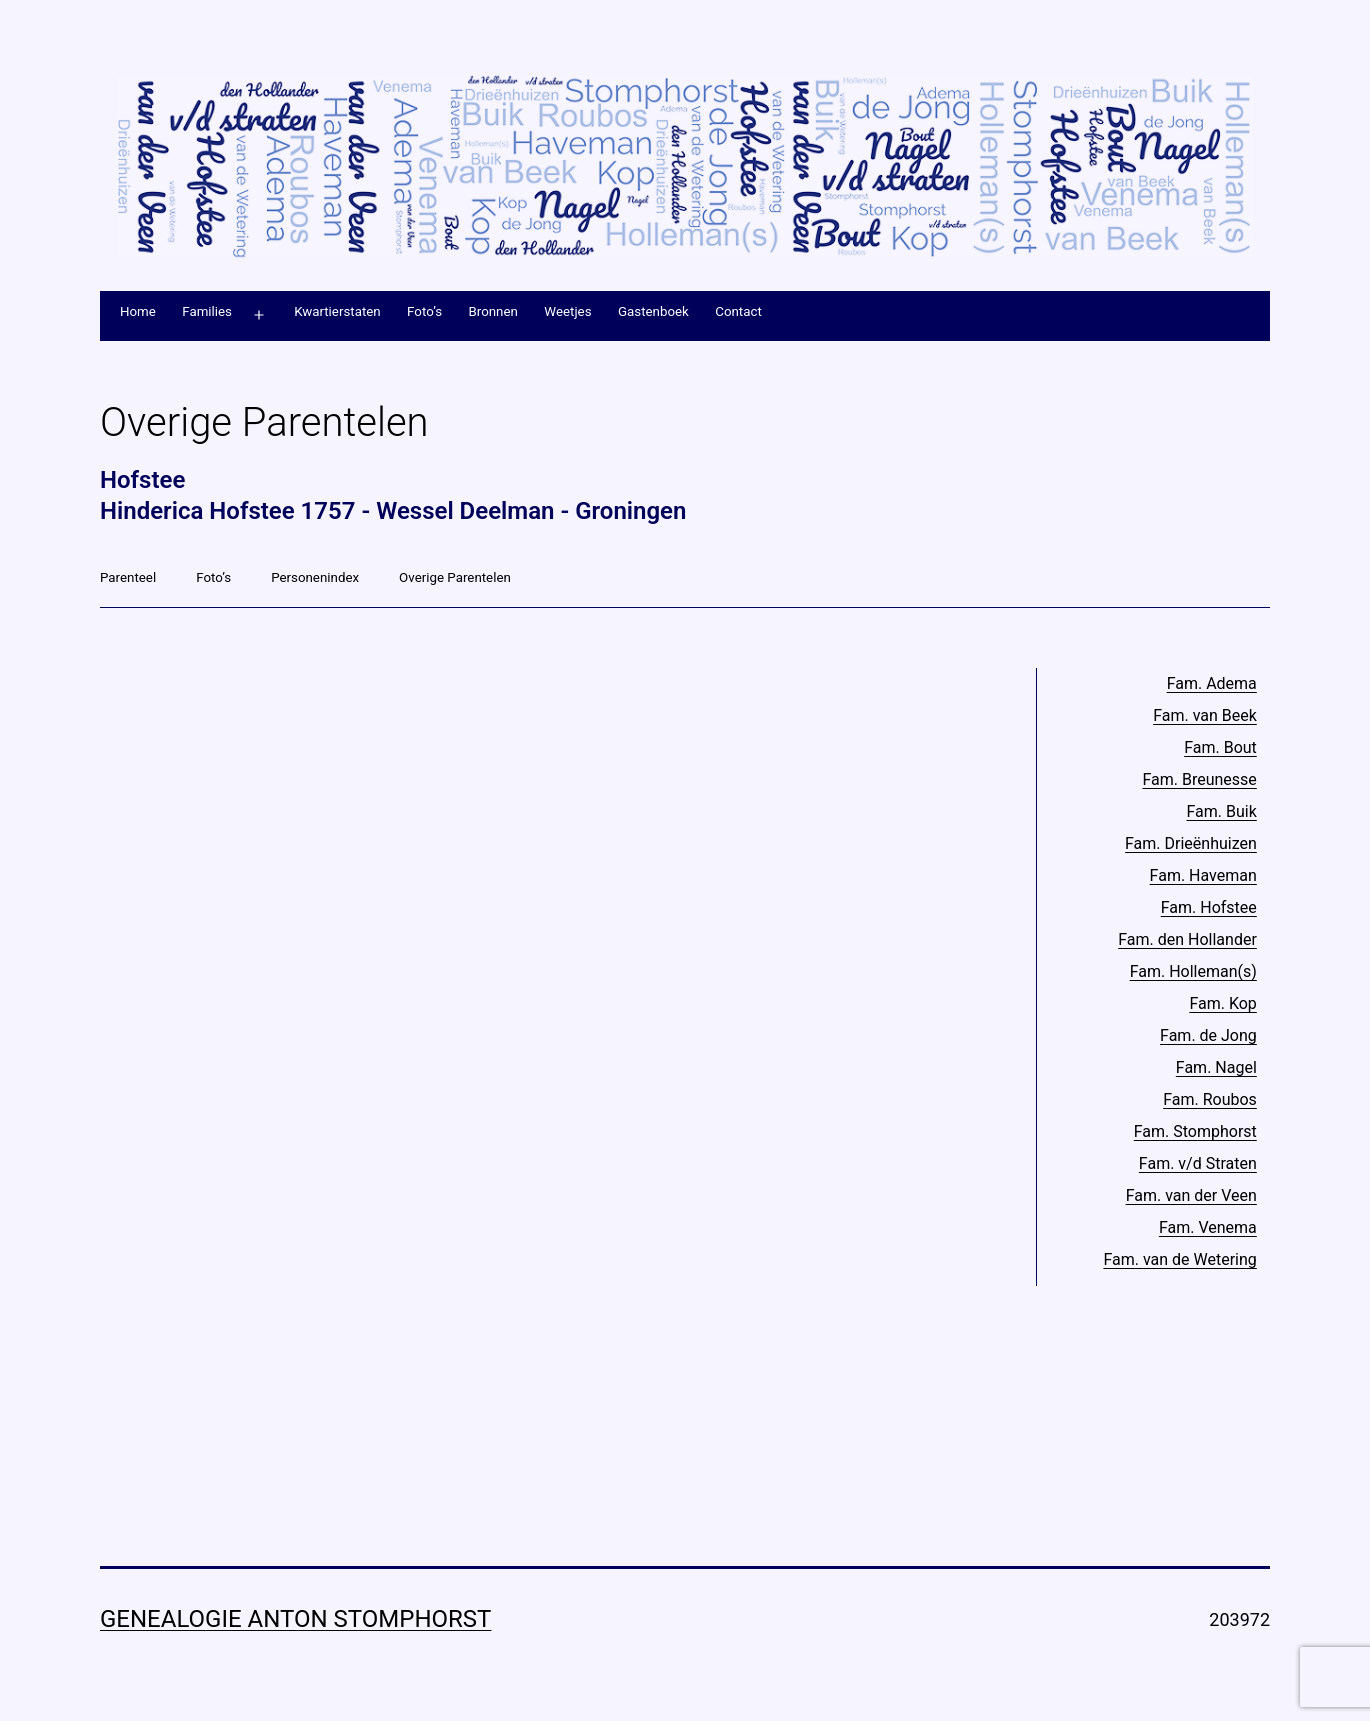 The width and height of the screenshot is (1370, 1721). I want to click on Families, so click(207, 311).